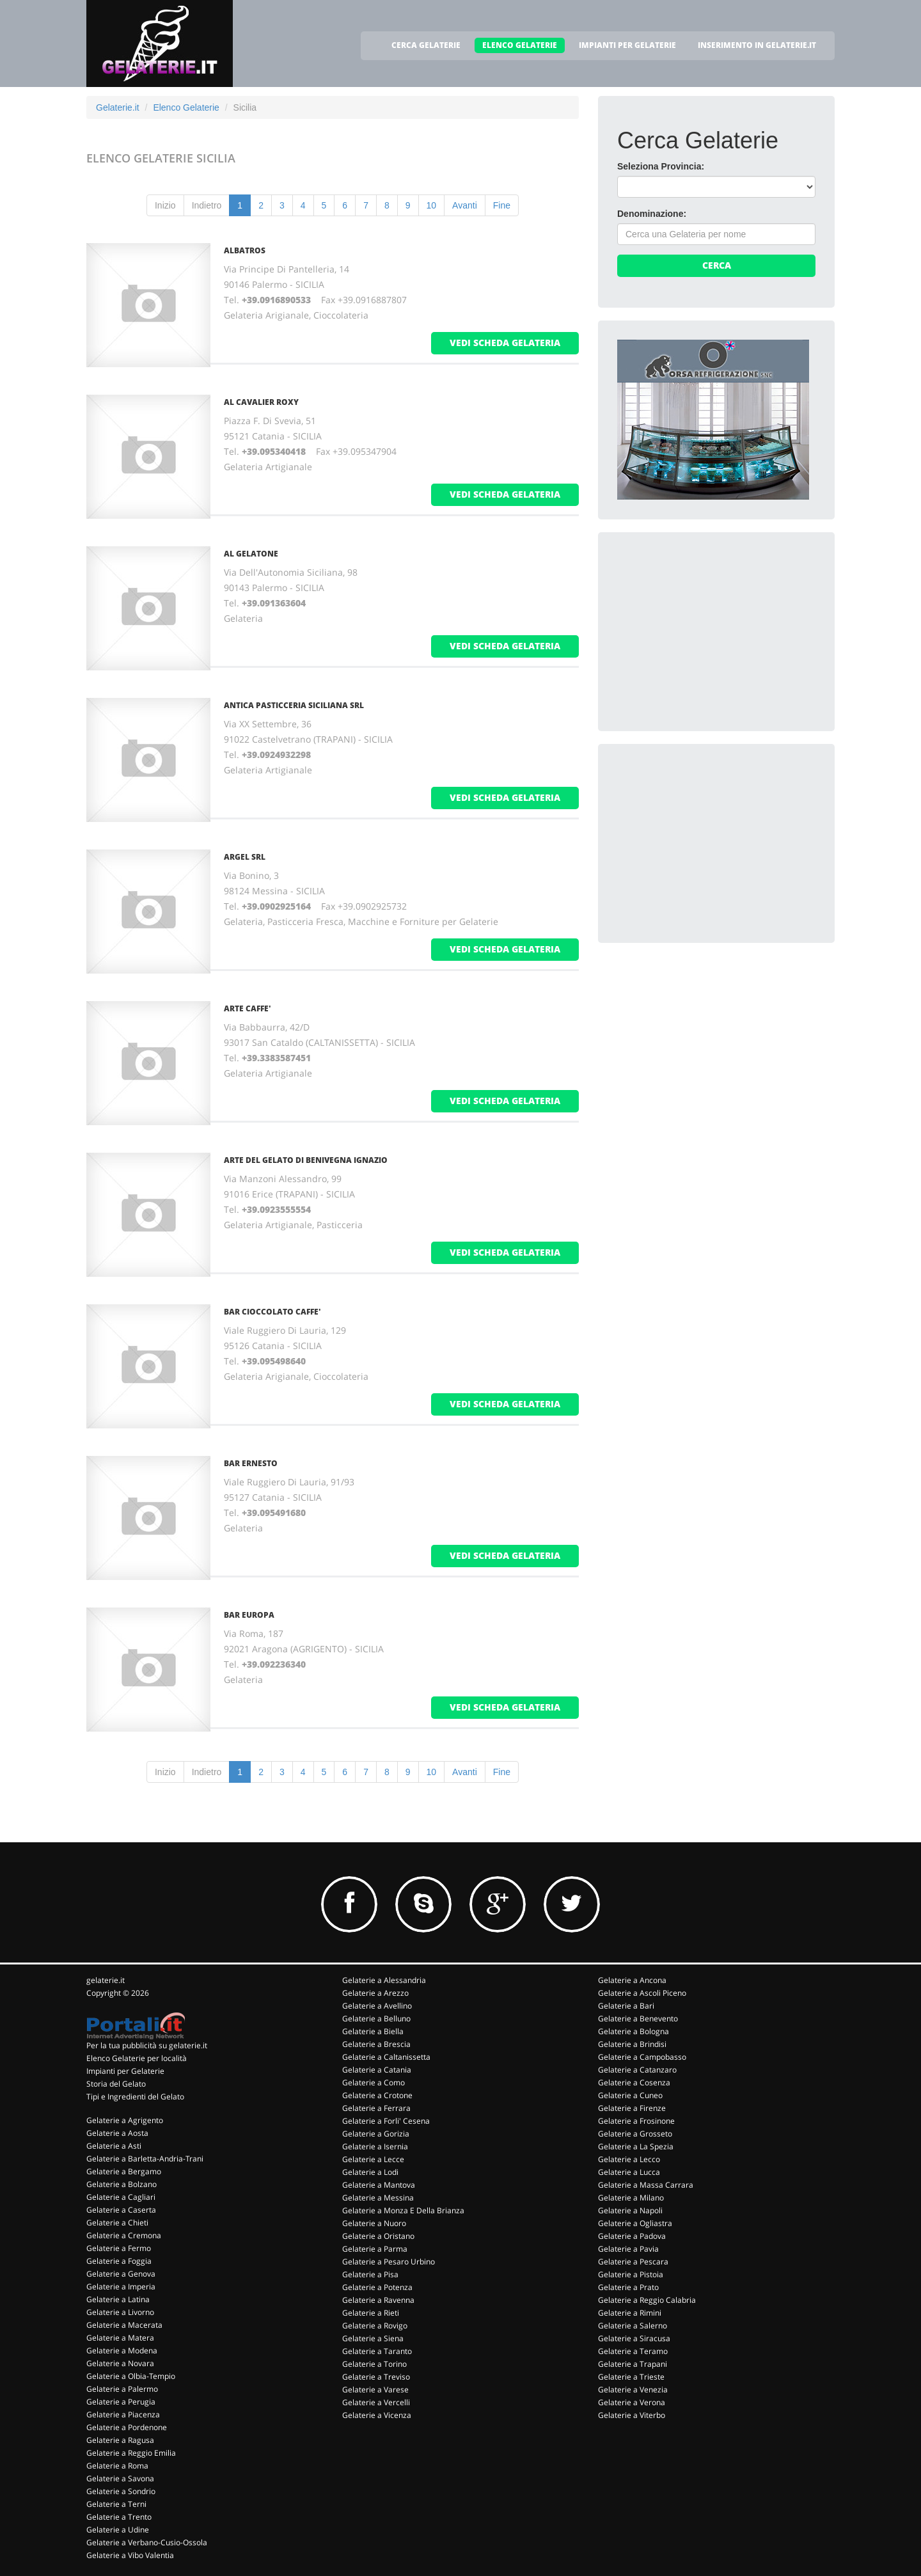 The width and height of the screenshot is (921, 2576). I want to click on Gelaterie a La Spezia, so click(635, 2146).